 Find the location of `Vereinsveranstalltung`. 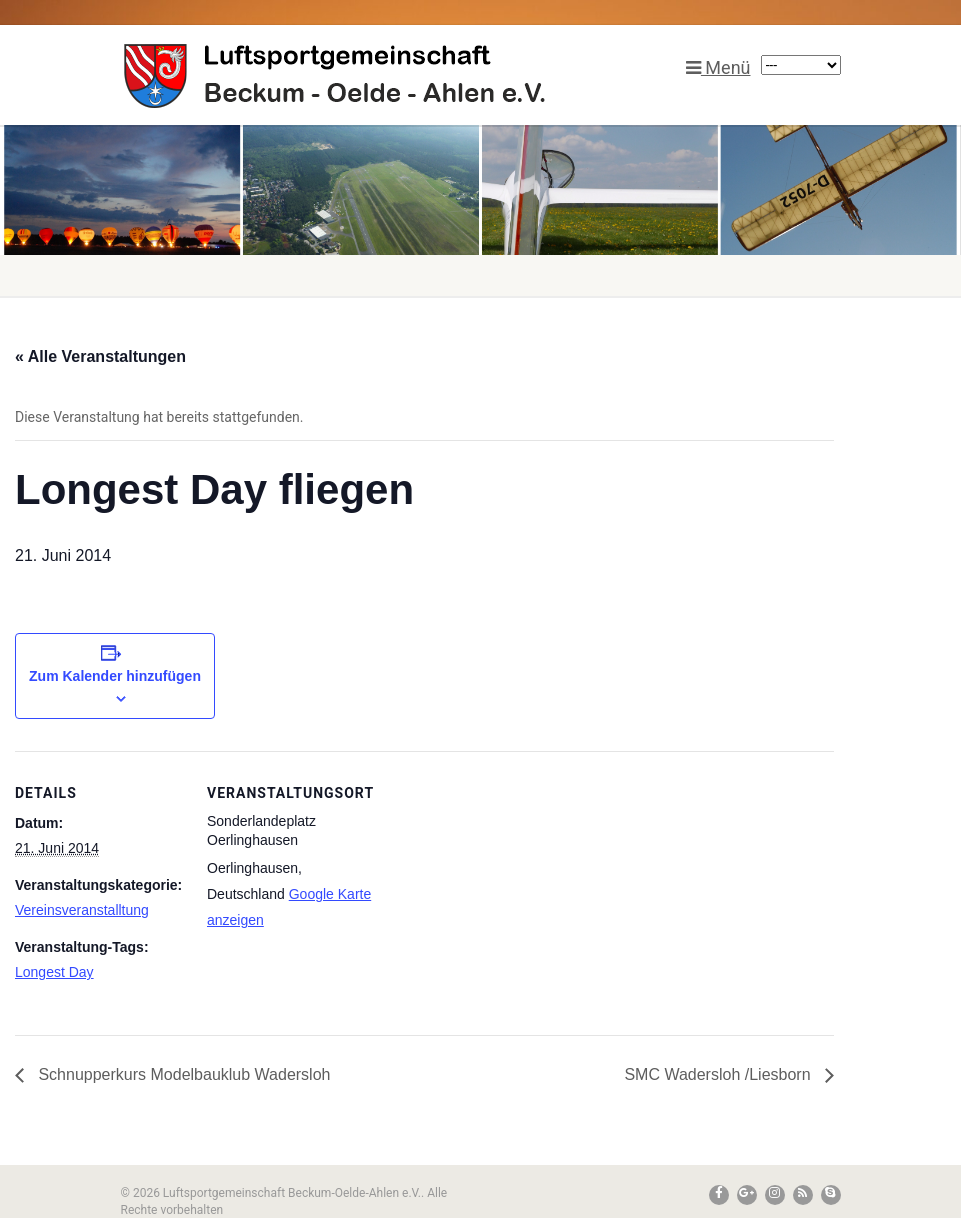

Vereinsveranstalltung is located at coordinates (82, 910).